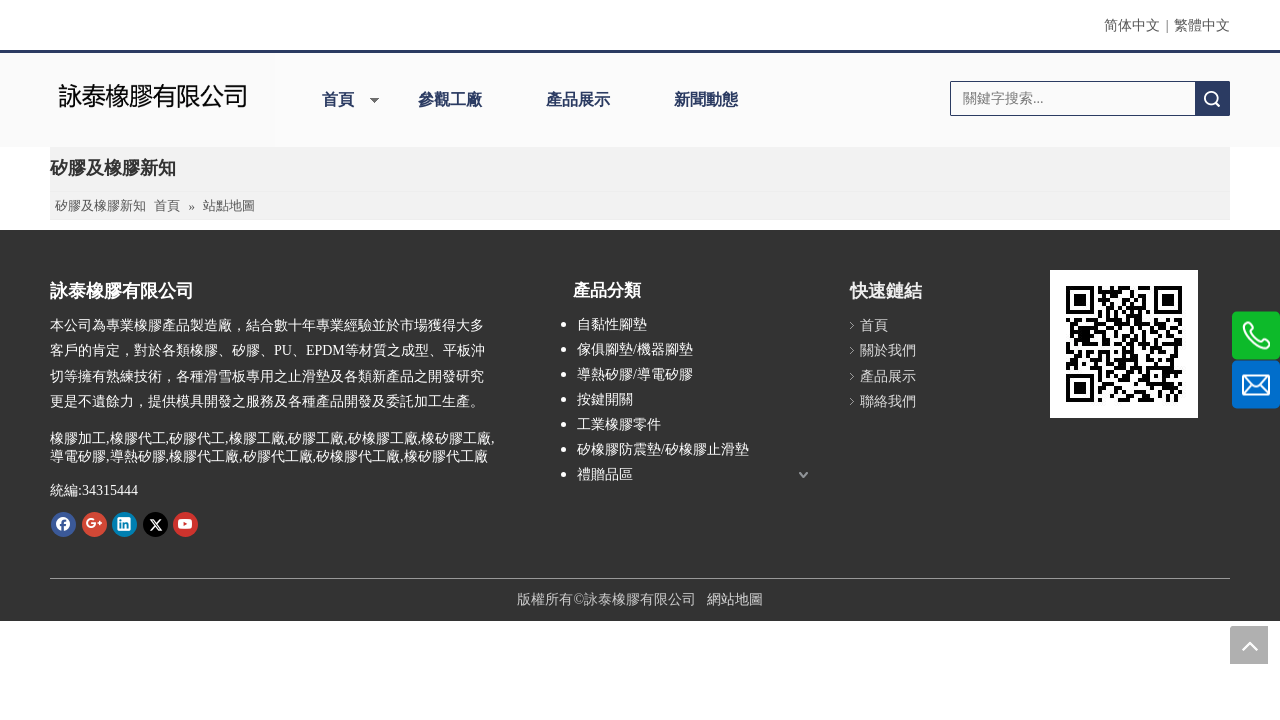 The image size is (1280, 720). What do you see at coordinates (1249, 645) in the screenshot?
I see `top` at bounding box center [1249, 645].